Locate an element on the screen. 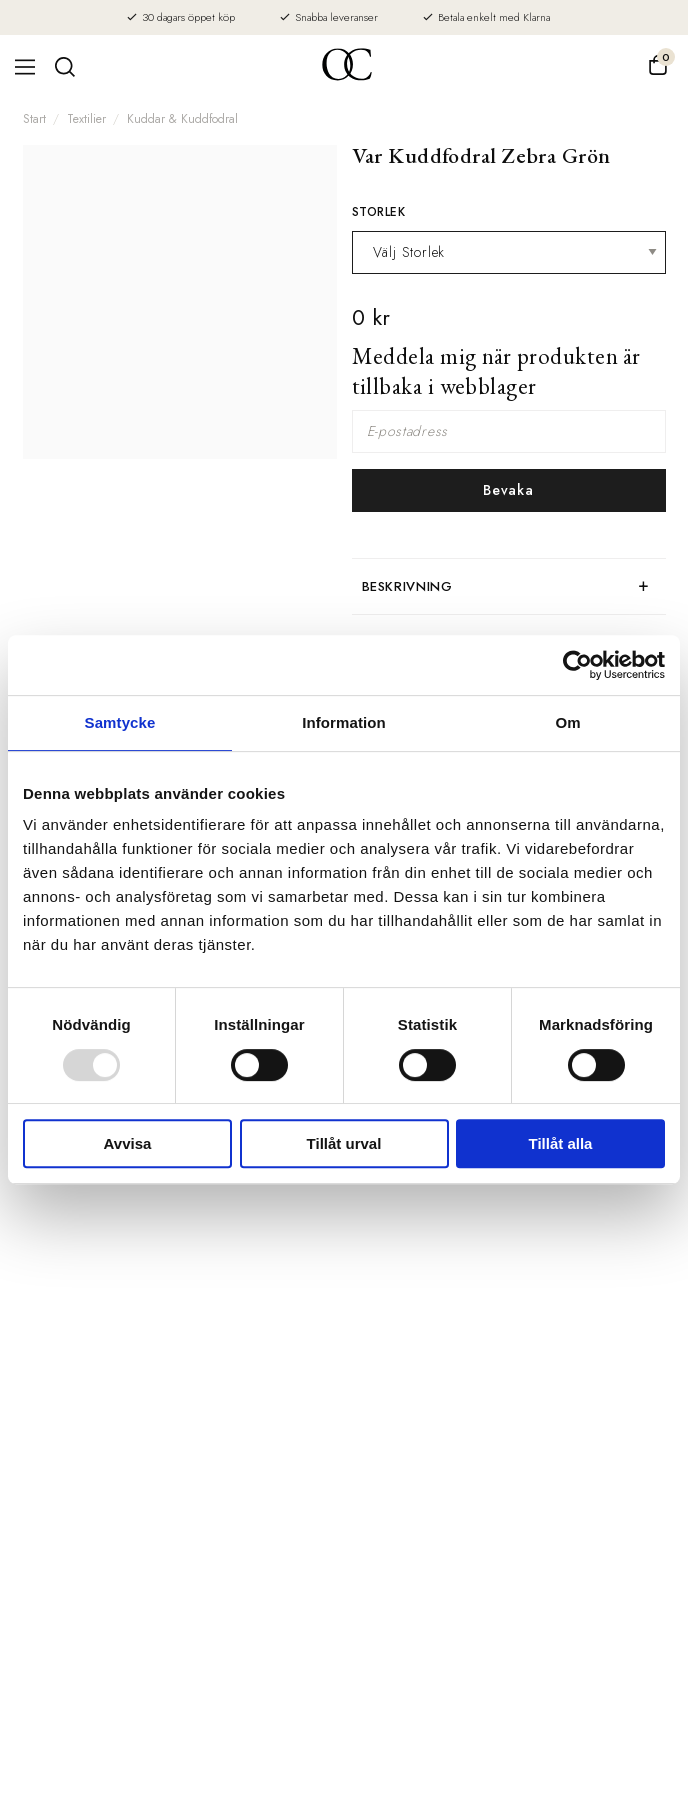  Information [tab] is located at coordinates (344, 722).